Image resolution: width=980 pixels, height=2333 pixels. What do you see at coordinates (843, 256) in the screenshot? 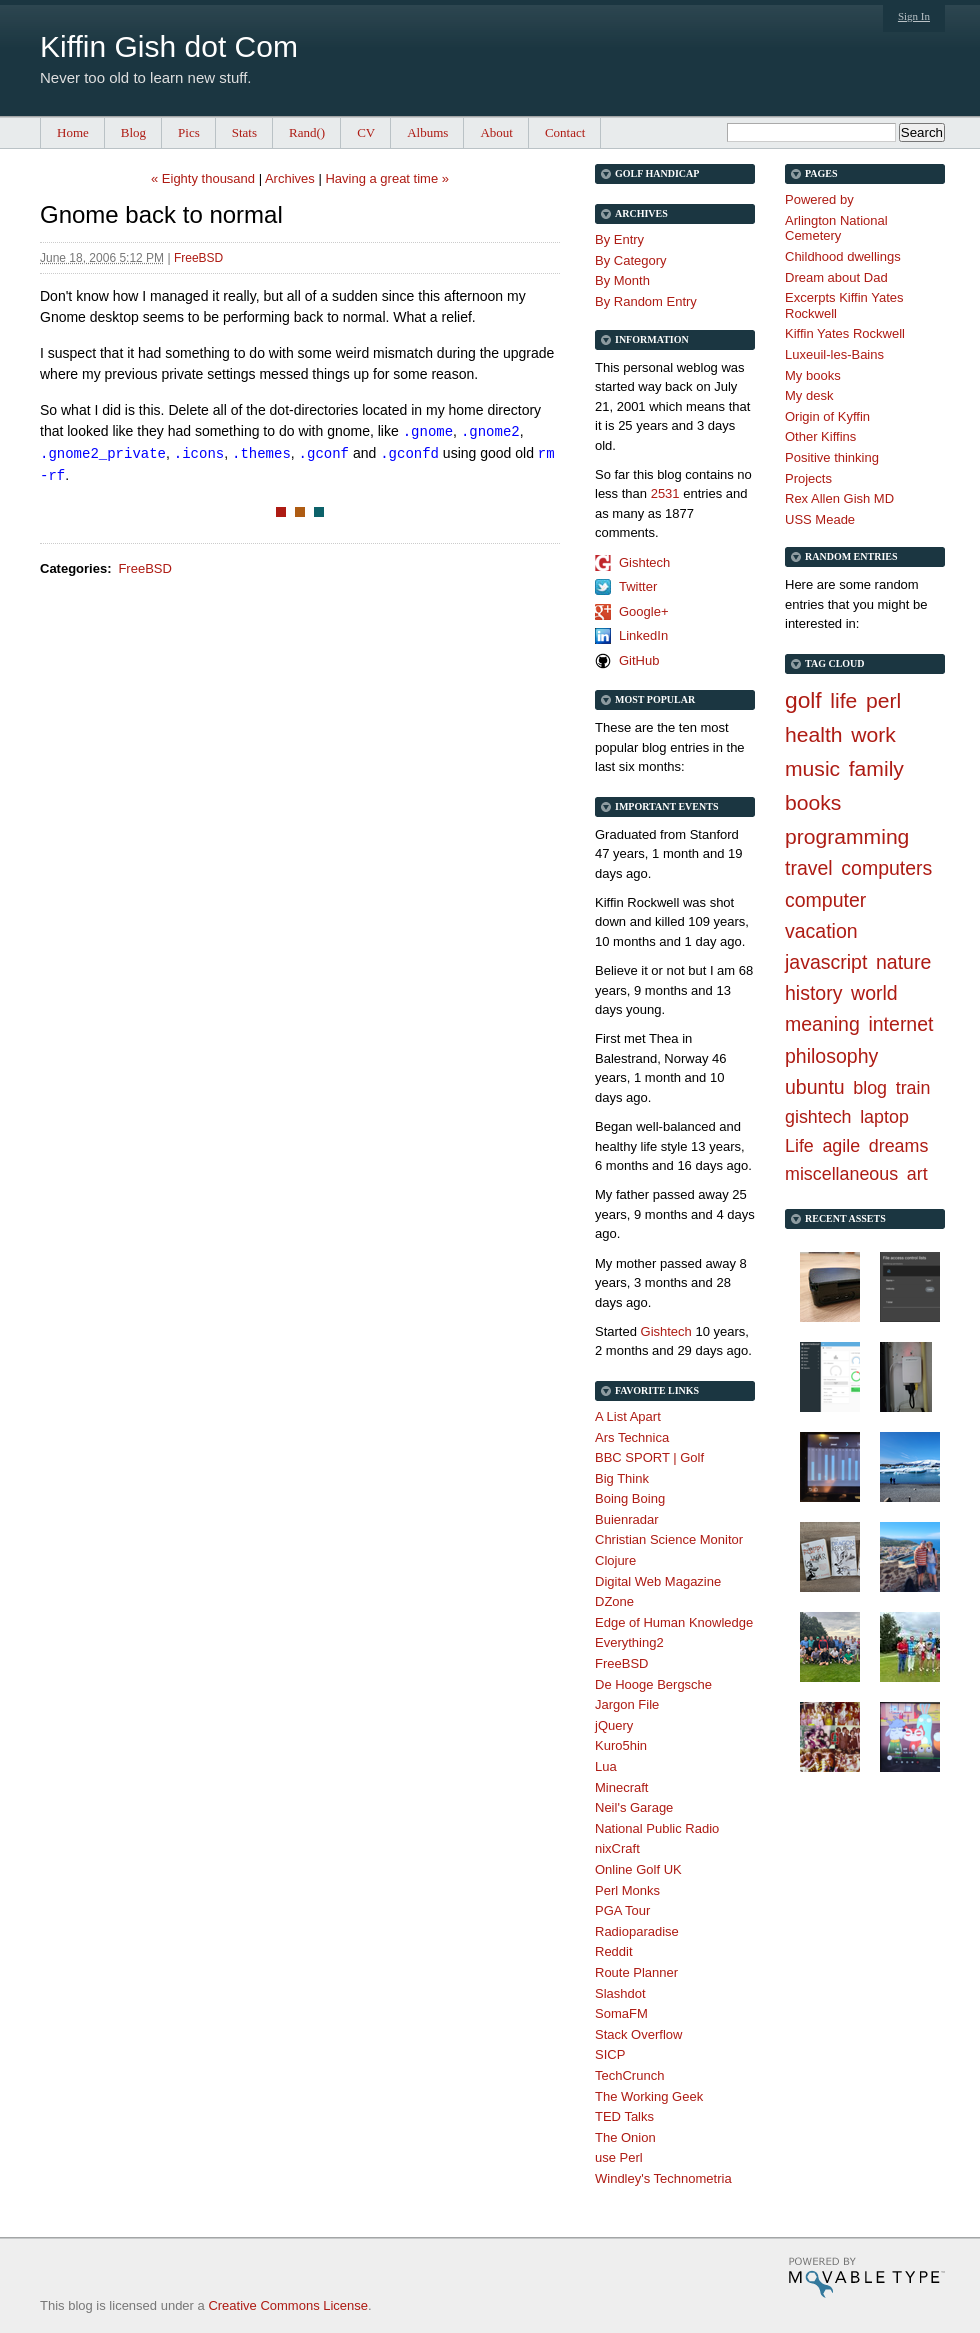
I see `Childhood dwellings` at bounding box center [843, 256].